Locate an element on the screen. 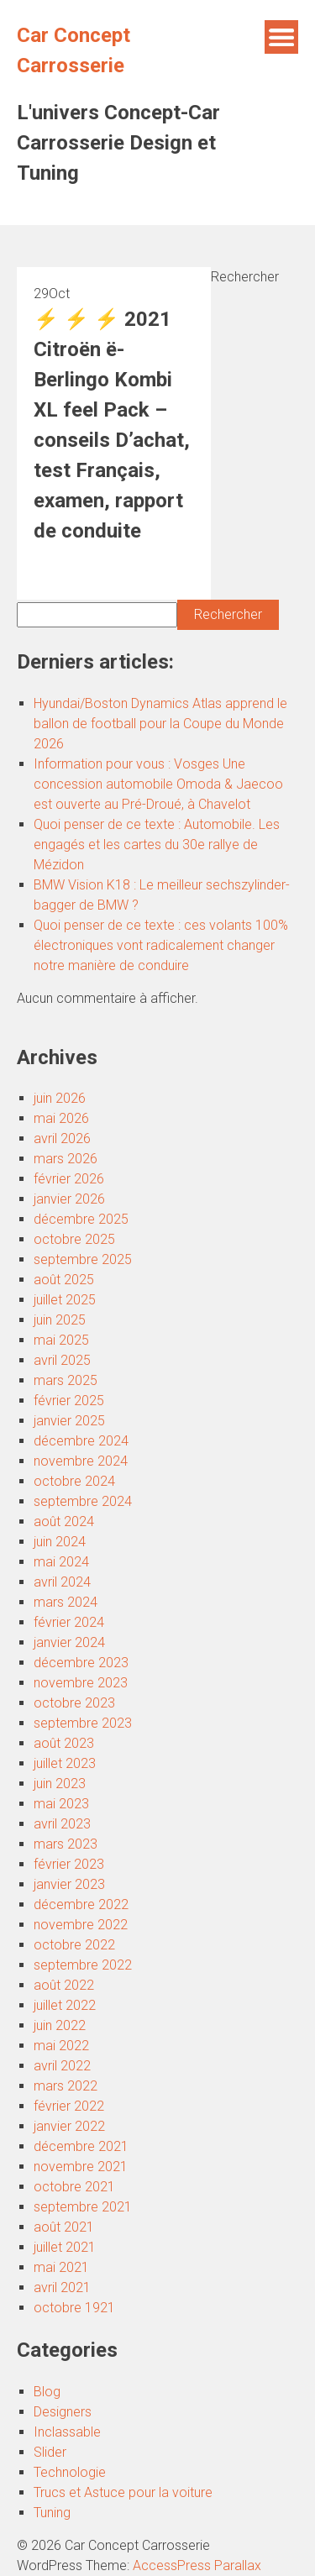  août 2024 is located at coordinates (64, 1521).